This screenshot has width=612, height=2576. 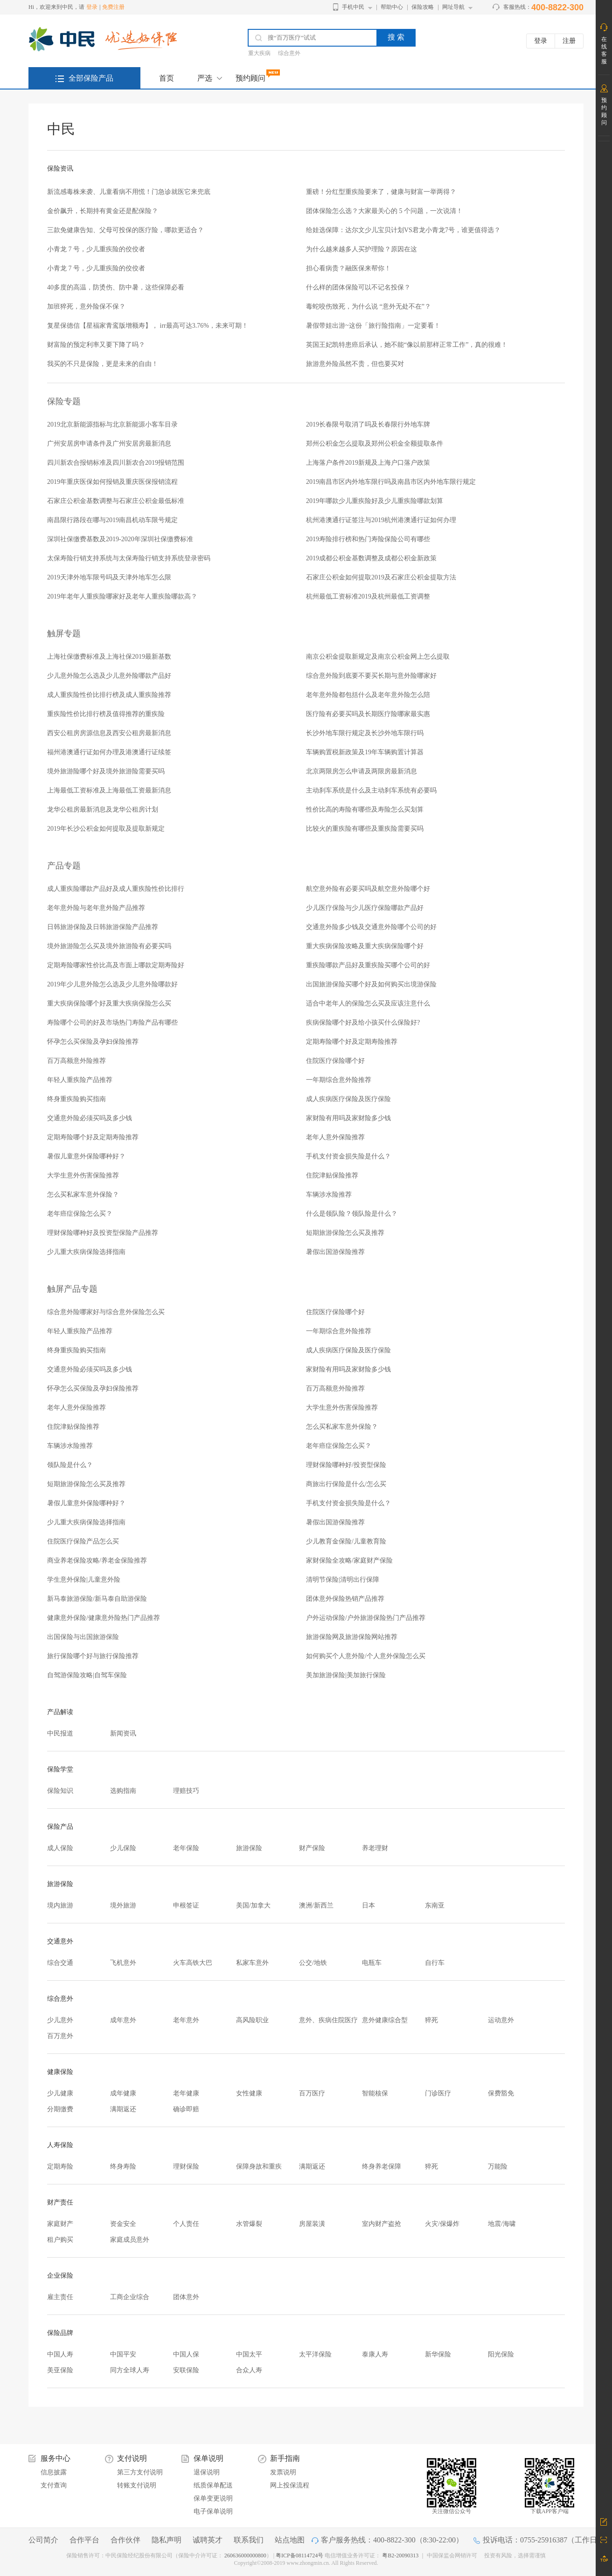 I want to click on 保障身故和重疾, so click(x=259, y=2166).